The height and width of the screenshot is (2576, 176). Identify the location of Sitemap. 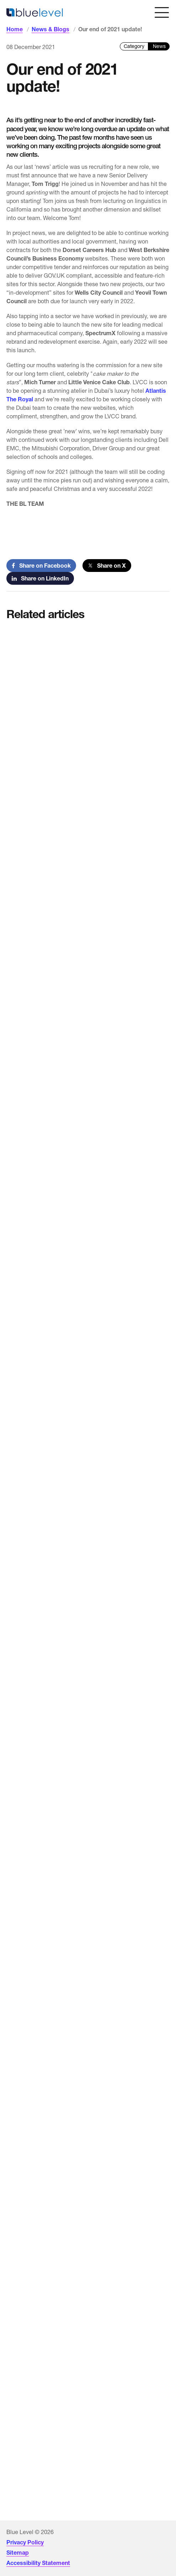
(17, 2552).